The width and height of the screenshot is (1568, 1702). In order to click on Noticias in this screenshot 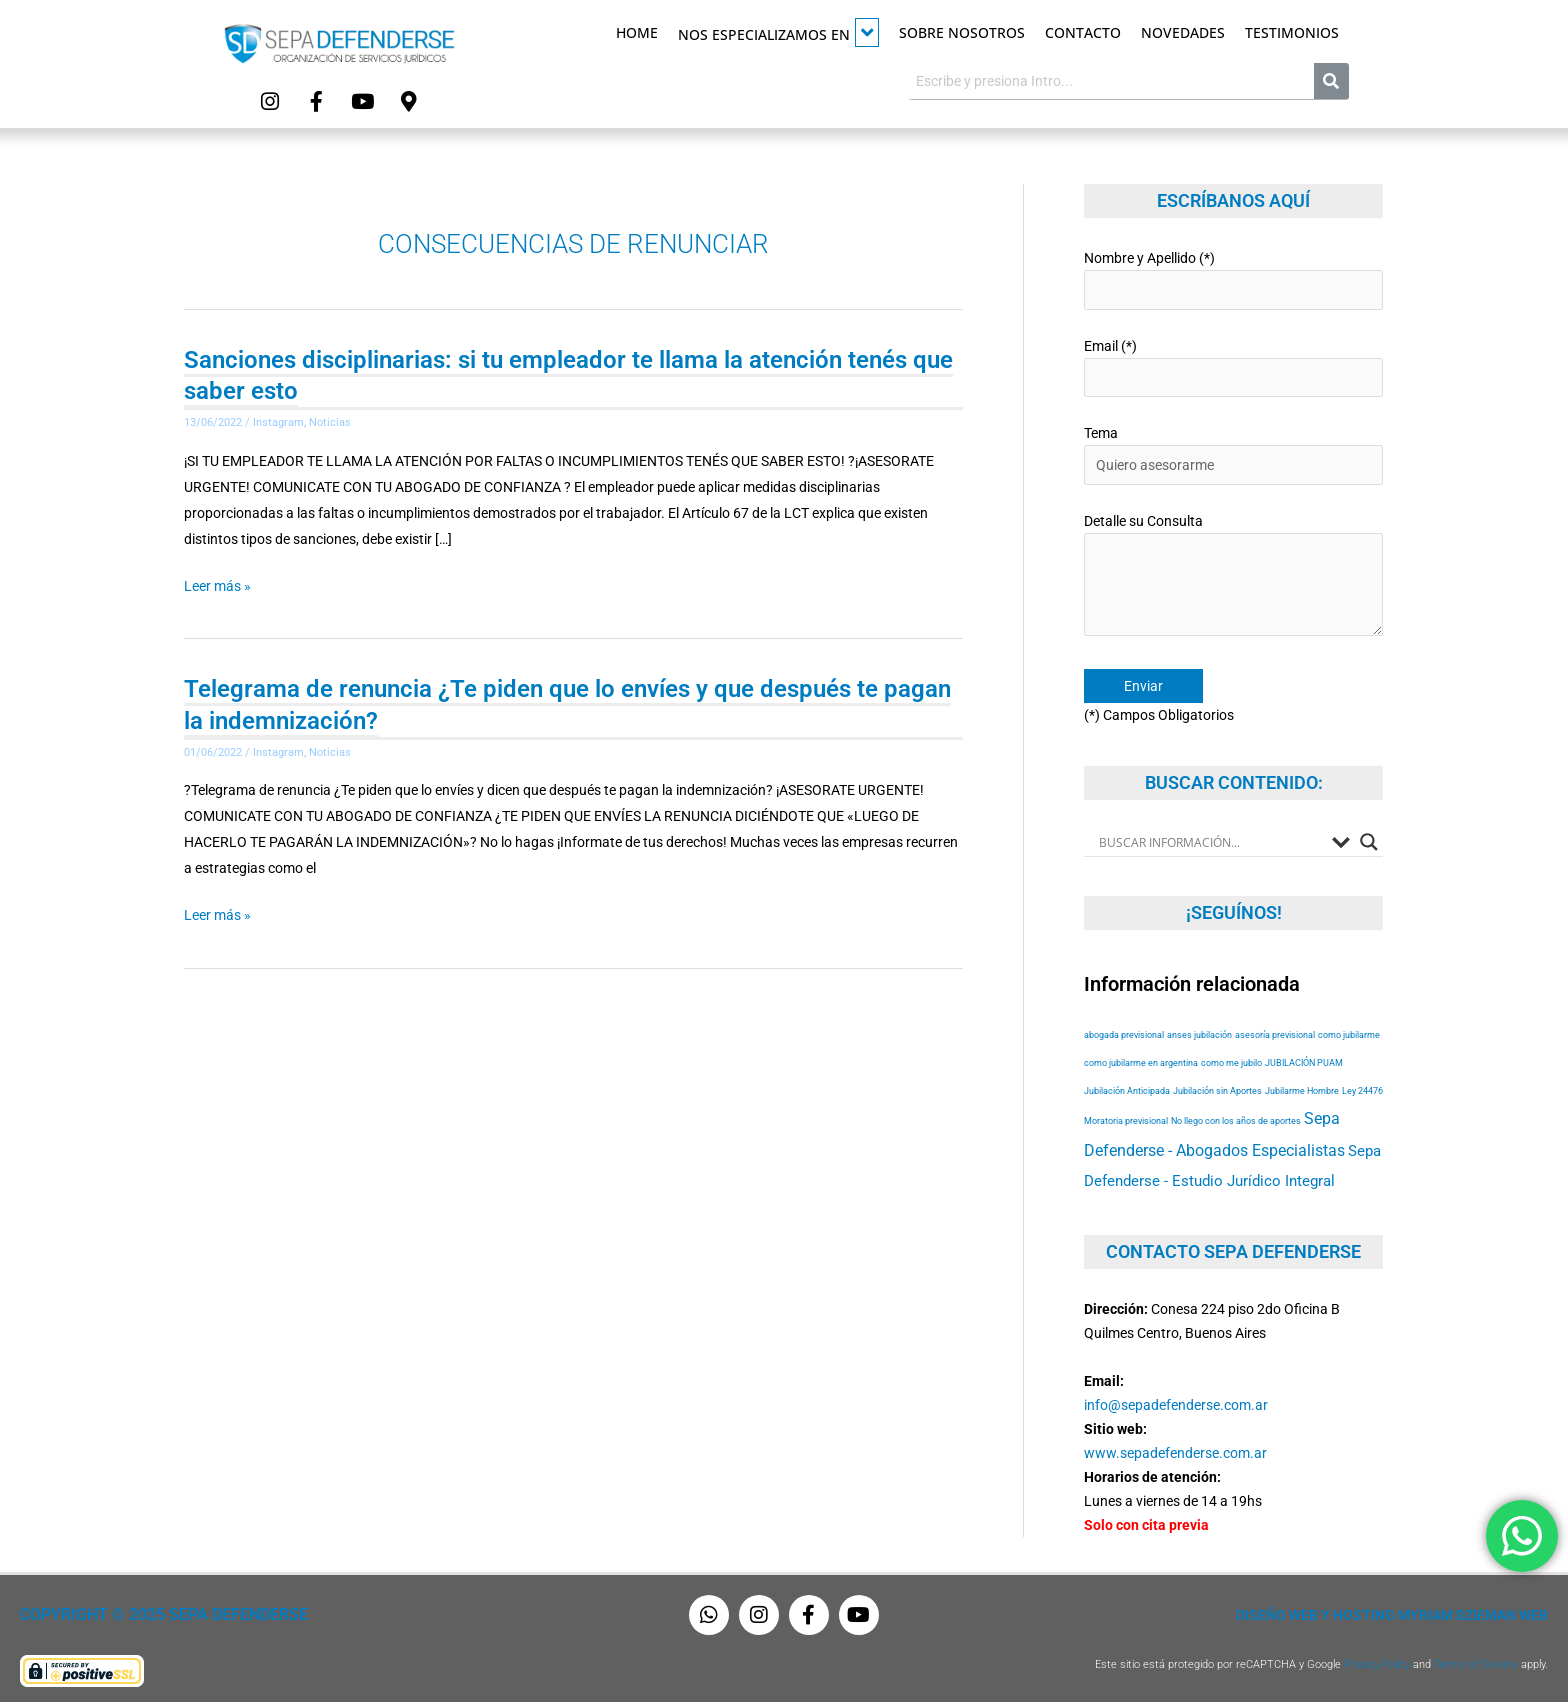, I will do `click(330, 421)`.